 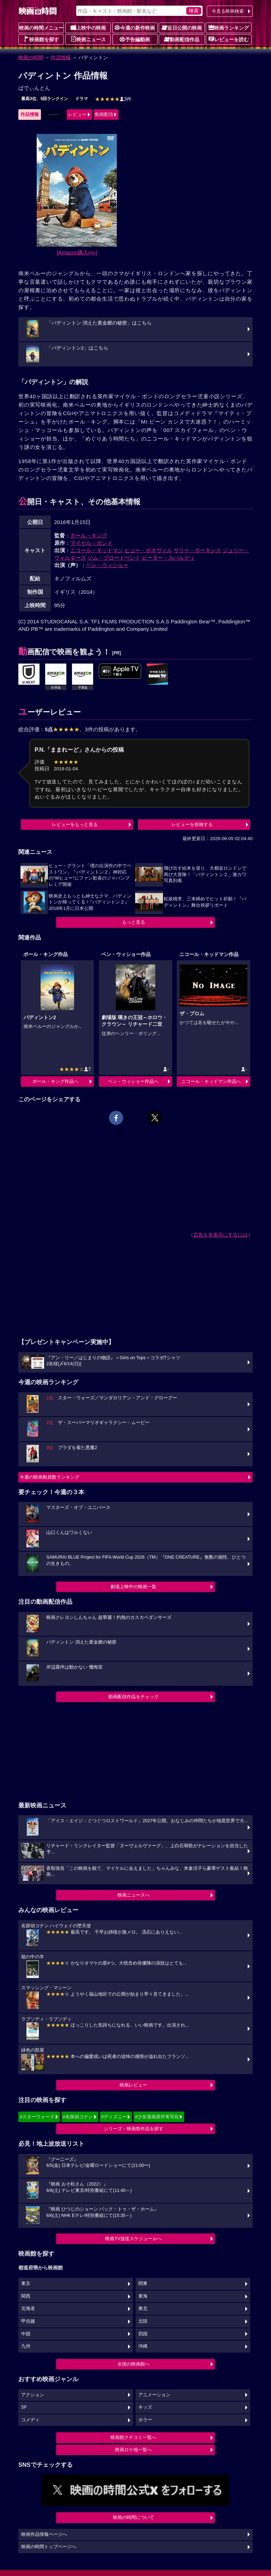 What do you see at coordinates (228, 11) in the screenshot?
I see `今見る映画検索` at bounding box center [228, 11].